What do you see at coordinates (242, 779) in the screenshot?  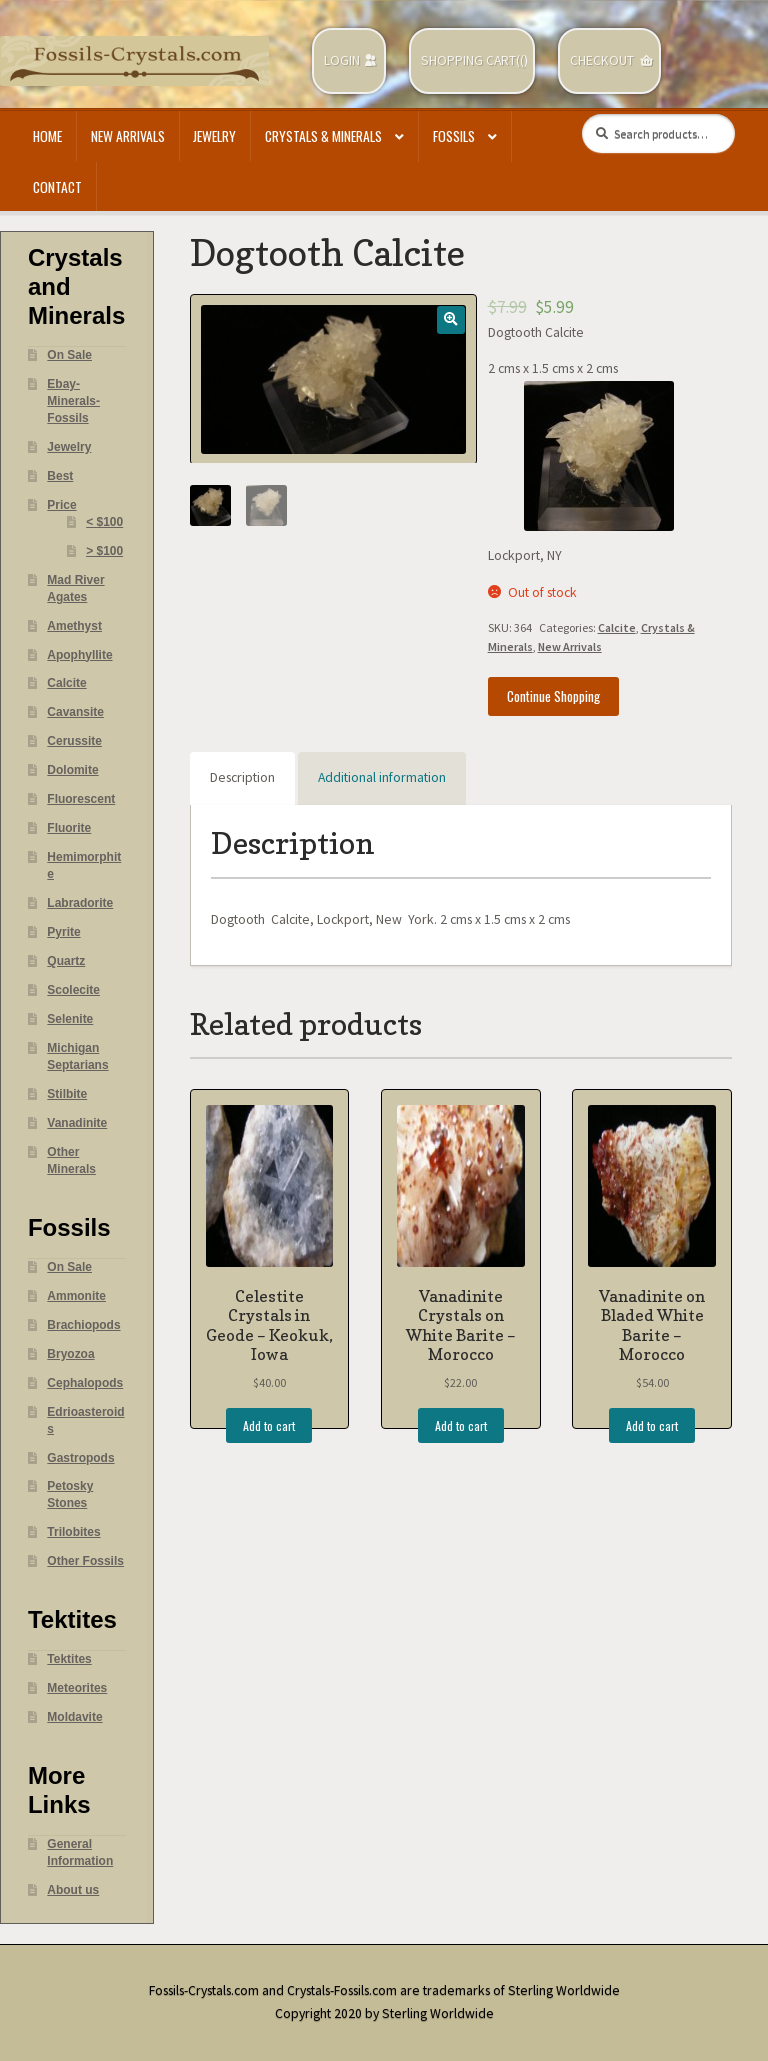 I see `[tab]` at bounding box center [242, 779].